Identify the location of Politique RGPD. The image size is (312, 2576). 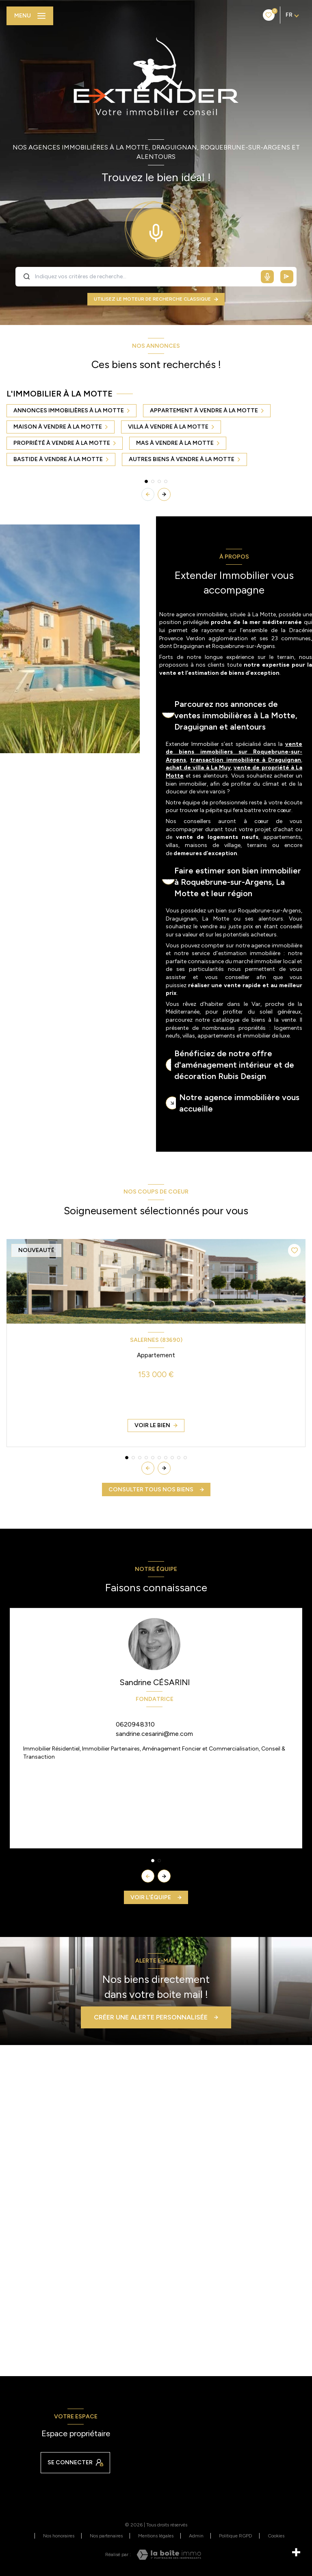
(235, 2536).